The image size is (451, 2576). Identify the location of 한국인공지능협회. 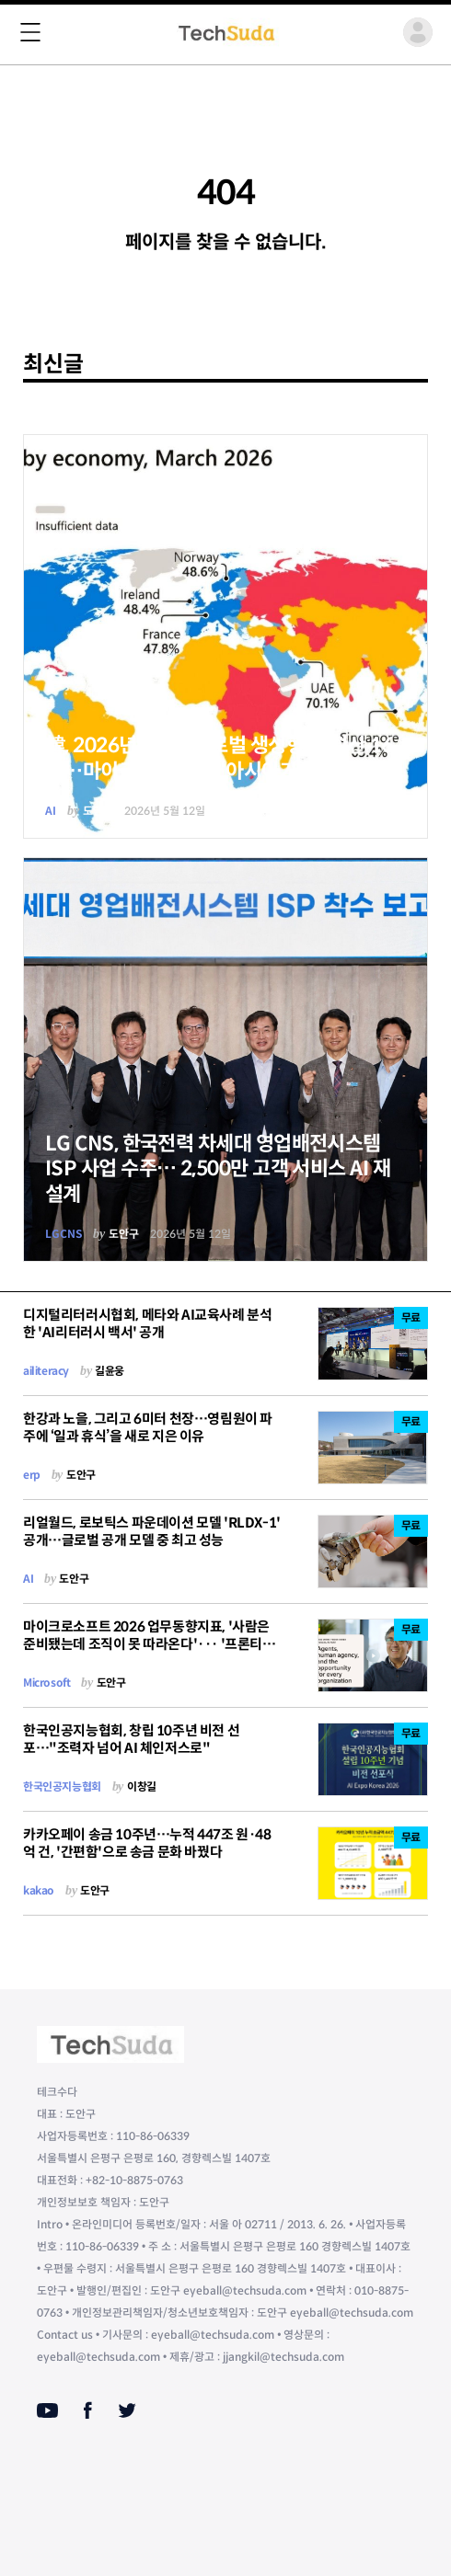
(62, 1786).